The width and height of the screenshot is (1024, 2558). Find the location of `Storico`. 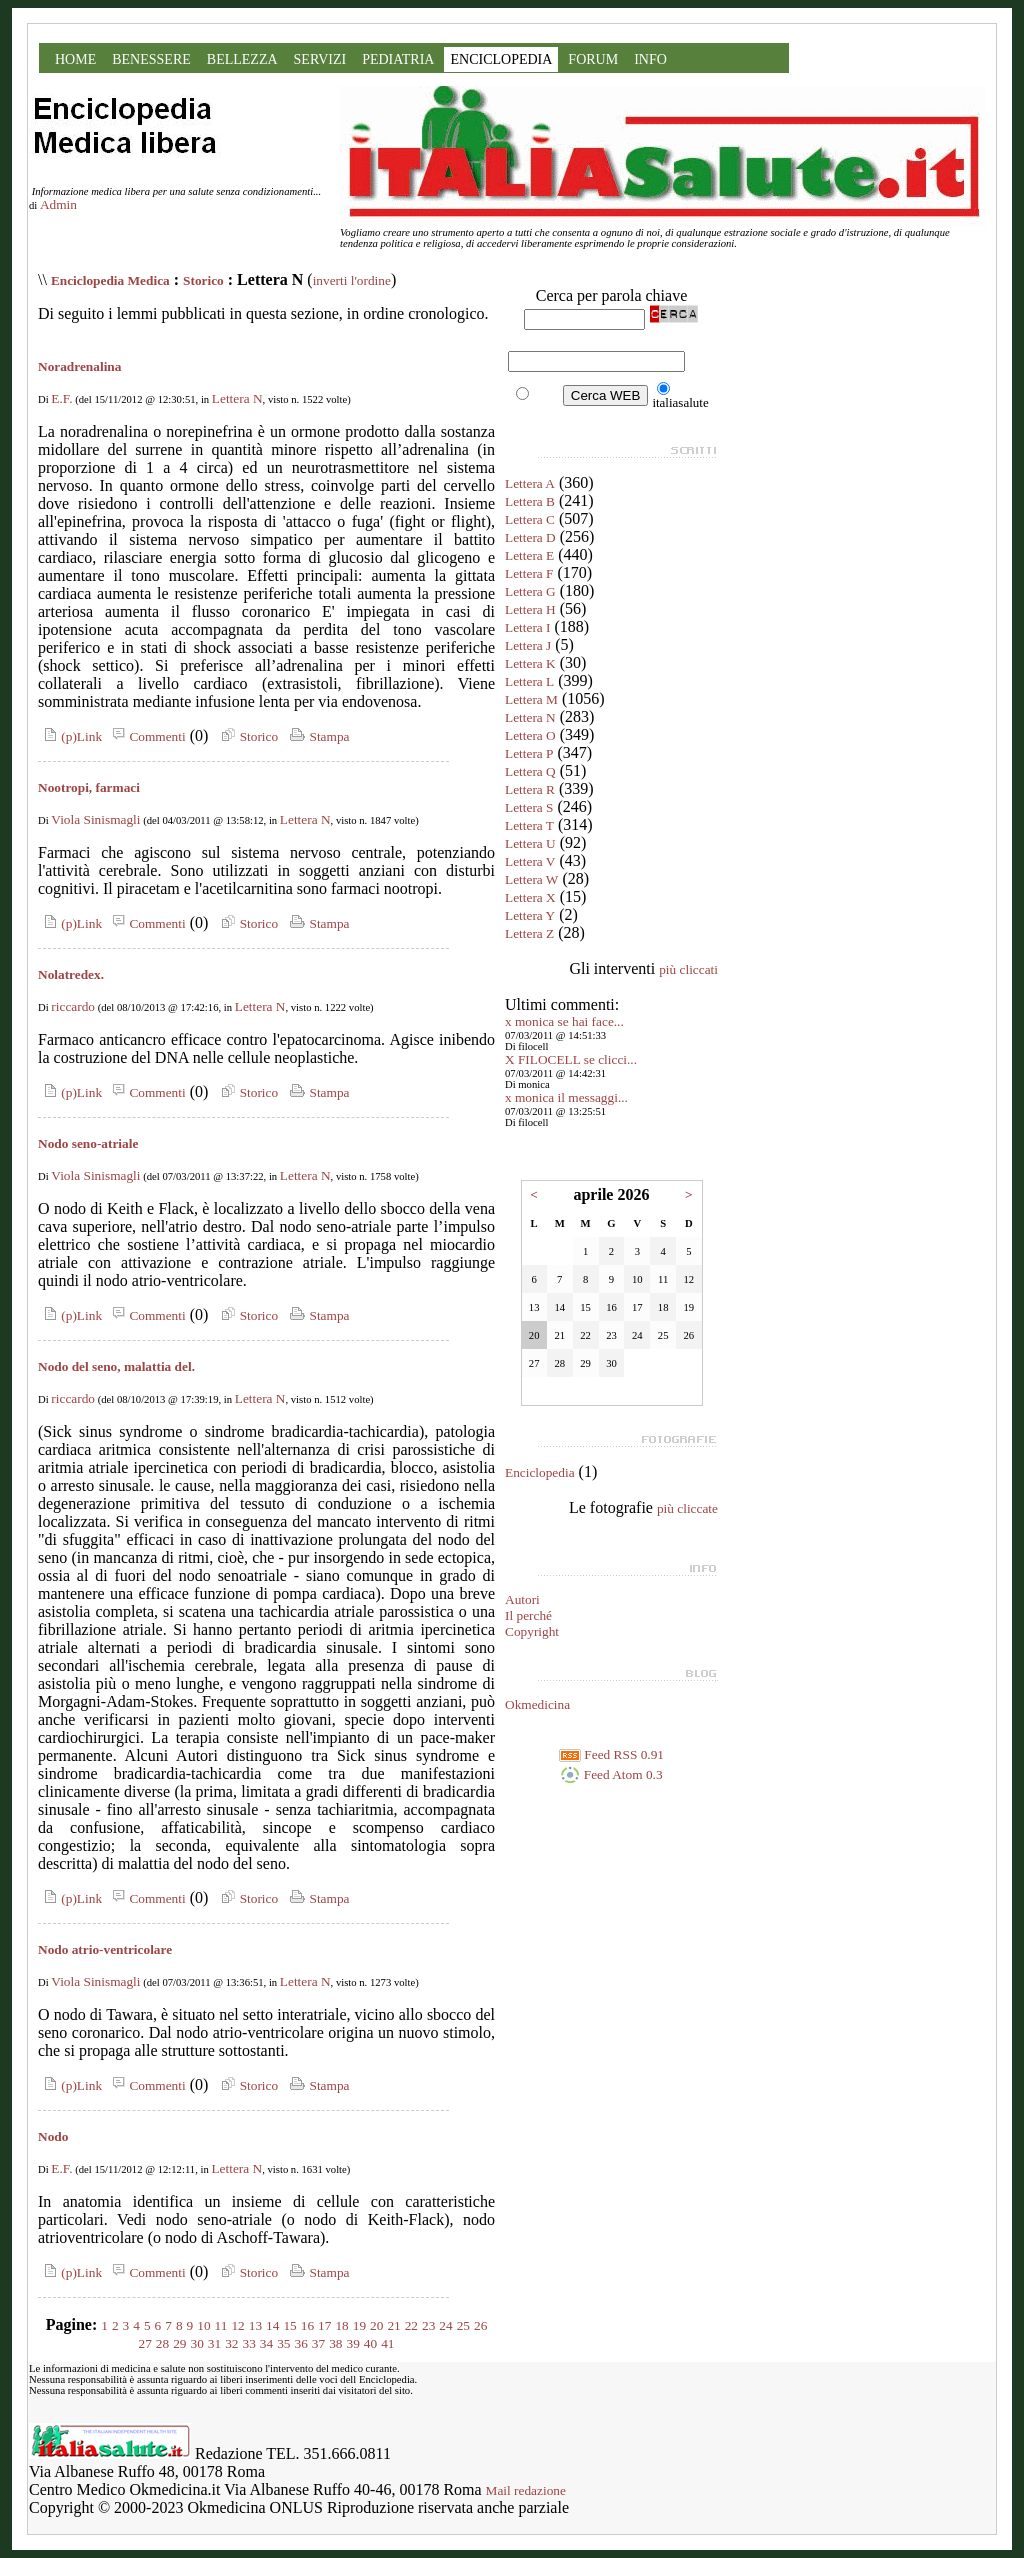

Storico is located at coordinates (203, 280).